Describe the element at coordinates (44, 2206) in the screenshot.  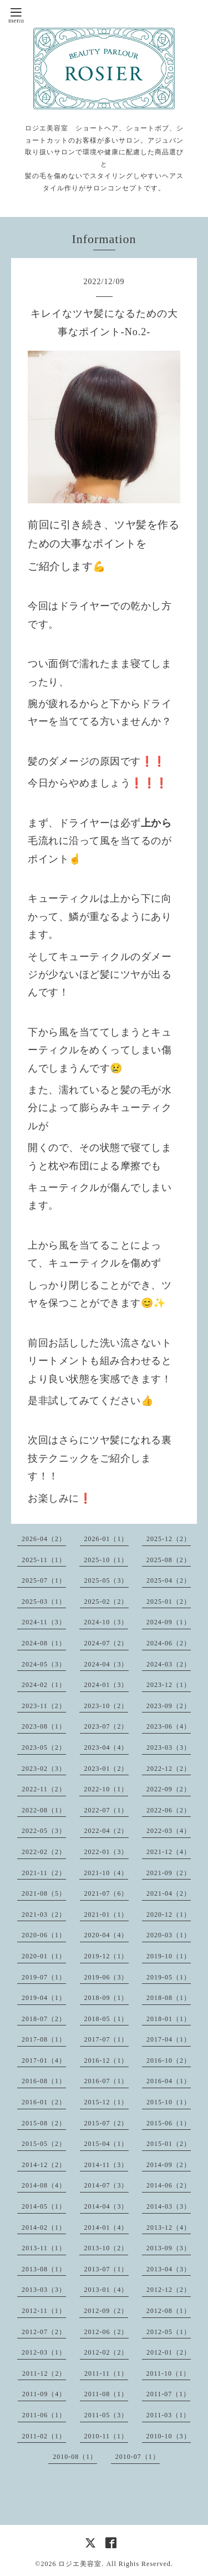
I see `2014-05（1）` at that location.